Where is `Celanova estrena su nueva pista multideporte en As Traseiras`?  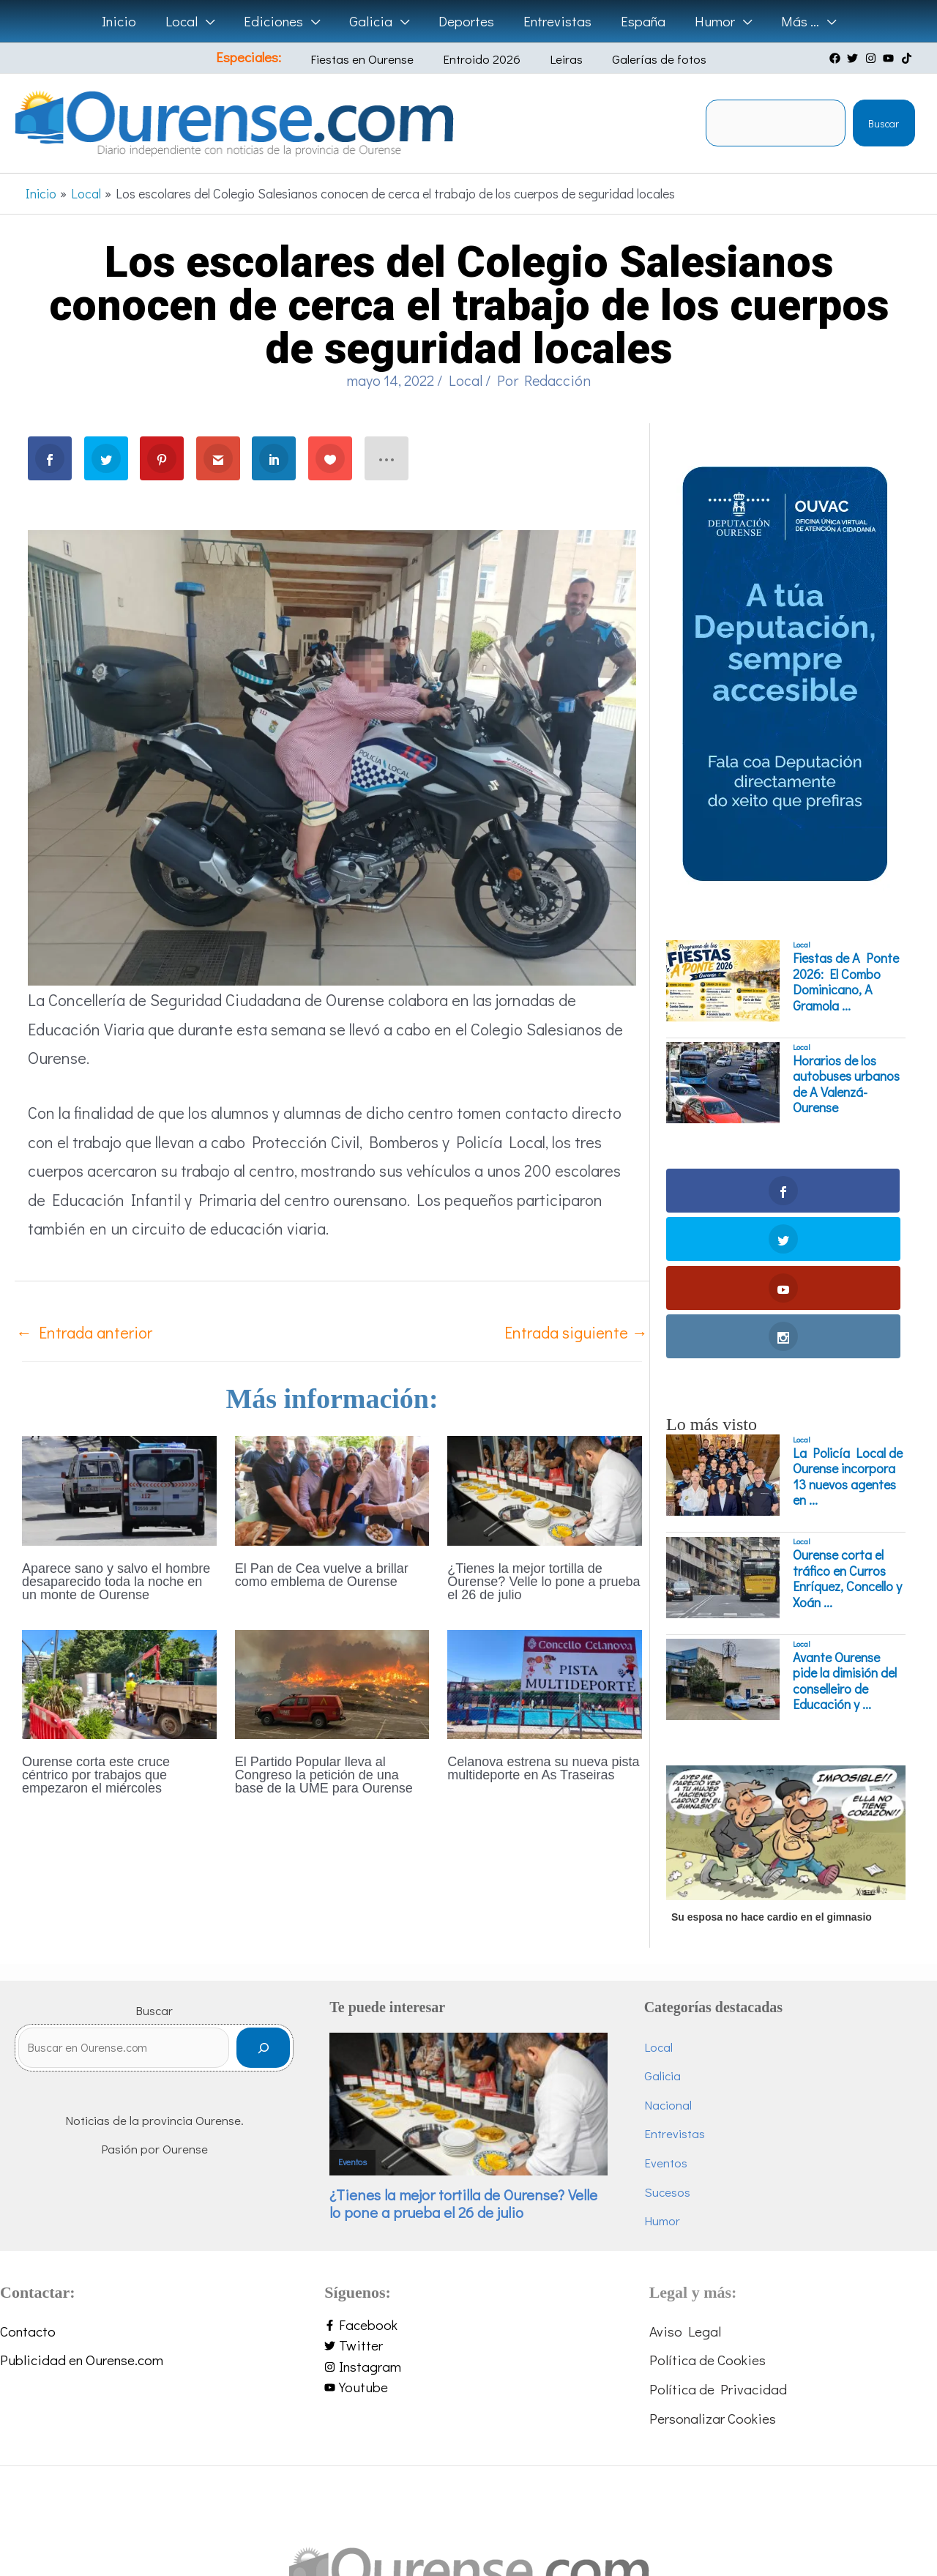
Celanova estrena su nueva pista multideporte en As Traseiras is located at coordinates (543, 1768).